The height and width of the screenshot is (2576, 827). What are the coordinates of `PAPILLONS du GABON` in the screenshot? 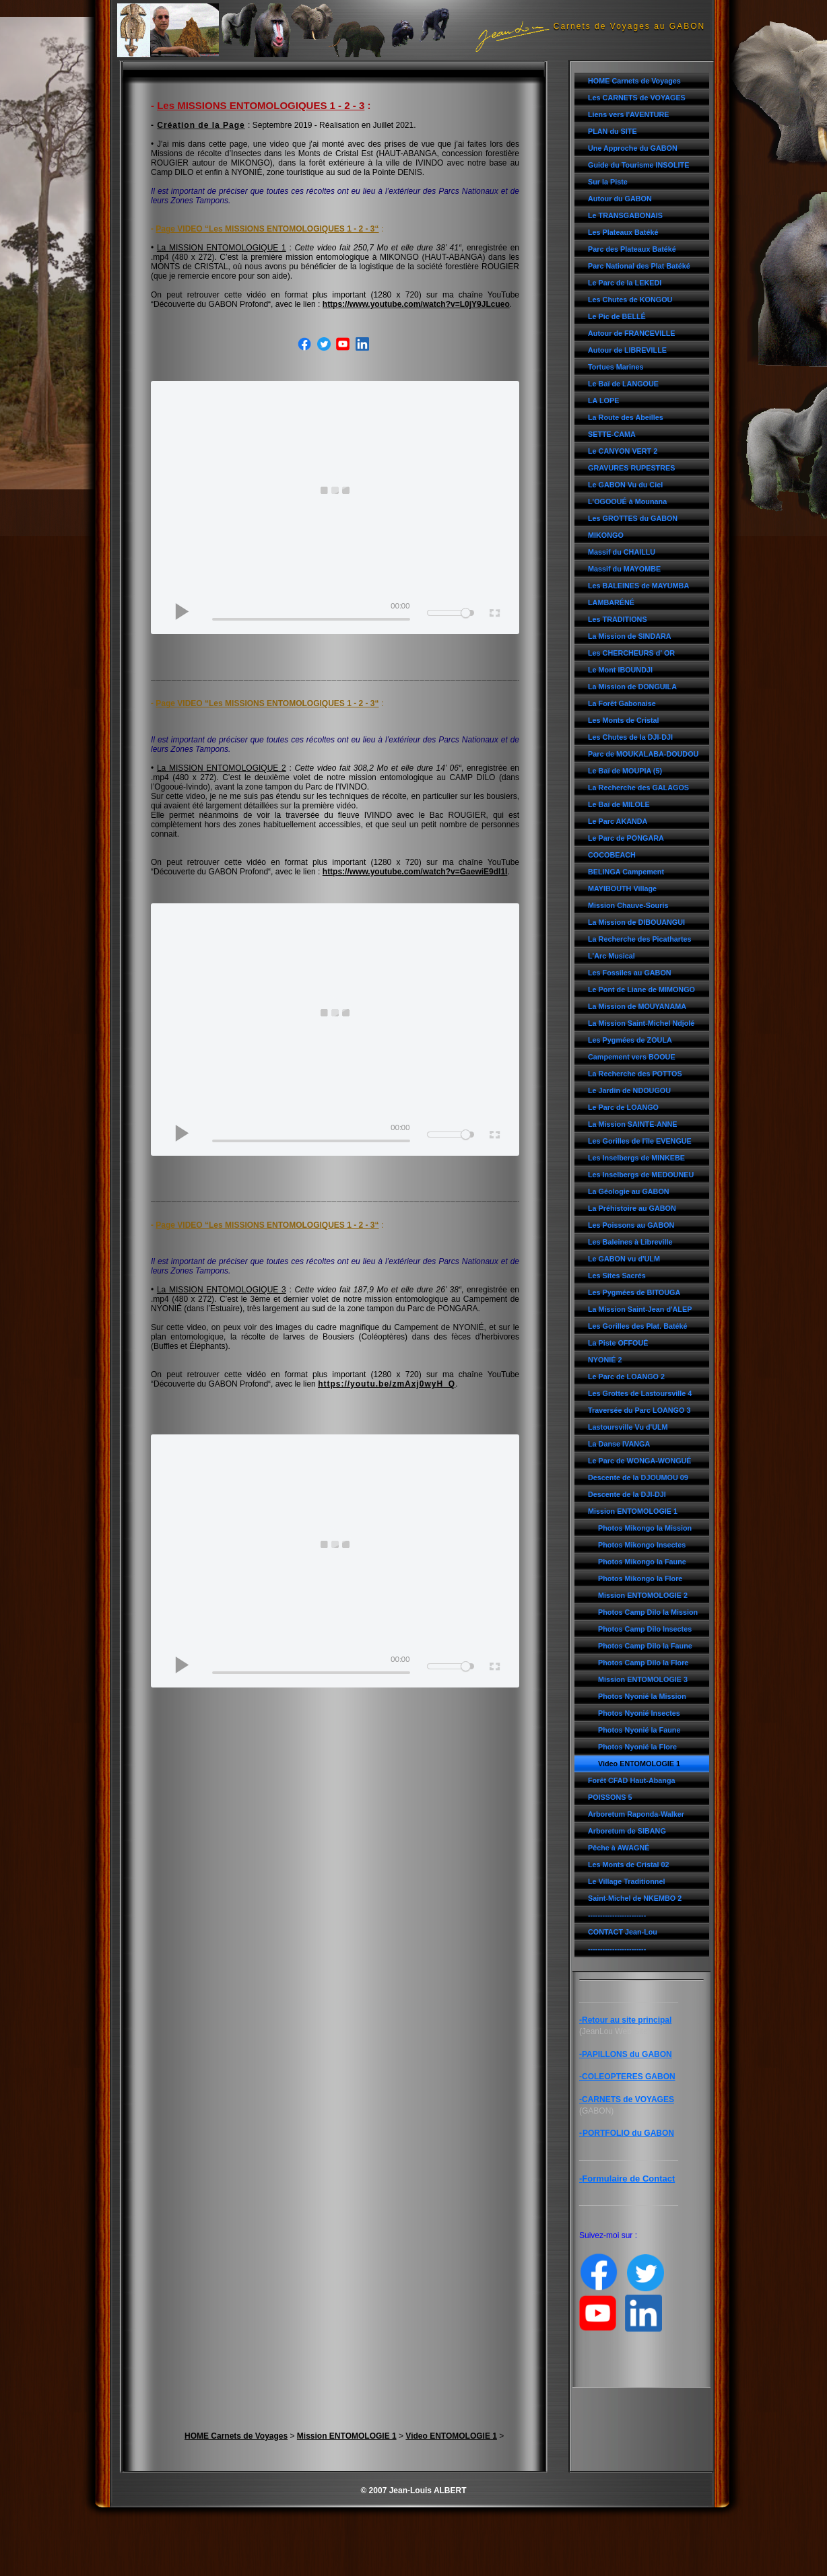 It's located at (627, 2054).